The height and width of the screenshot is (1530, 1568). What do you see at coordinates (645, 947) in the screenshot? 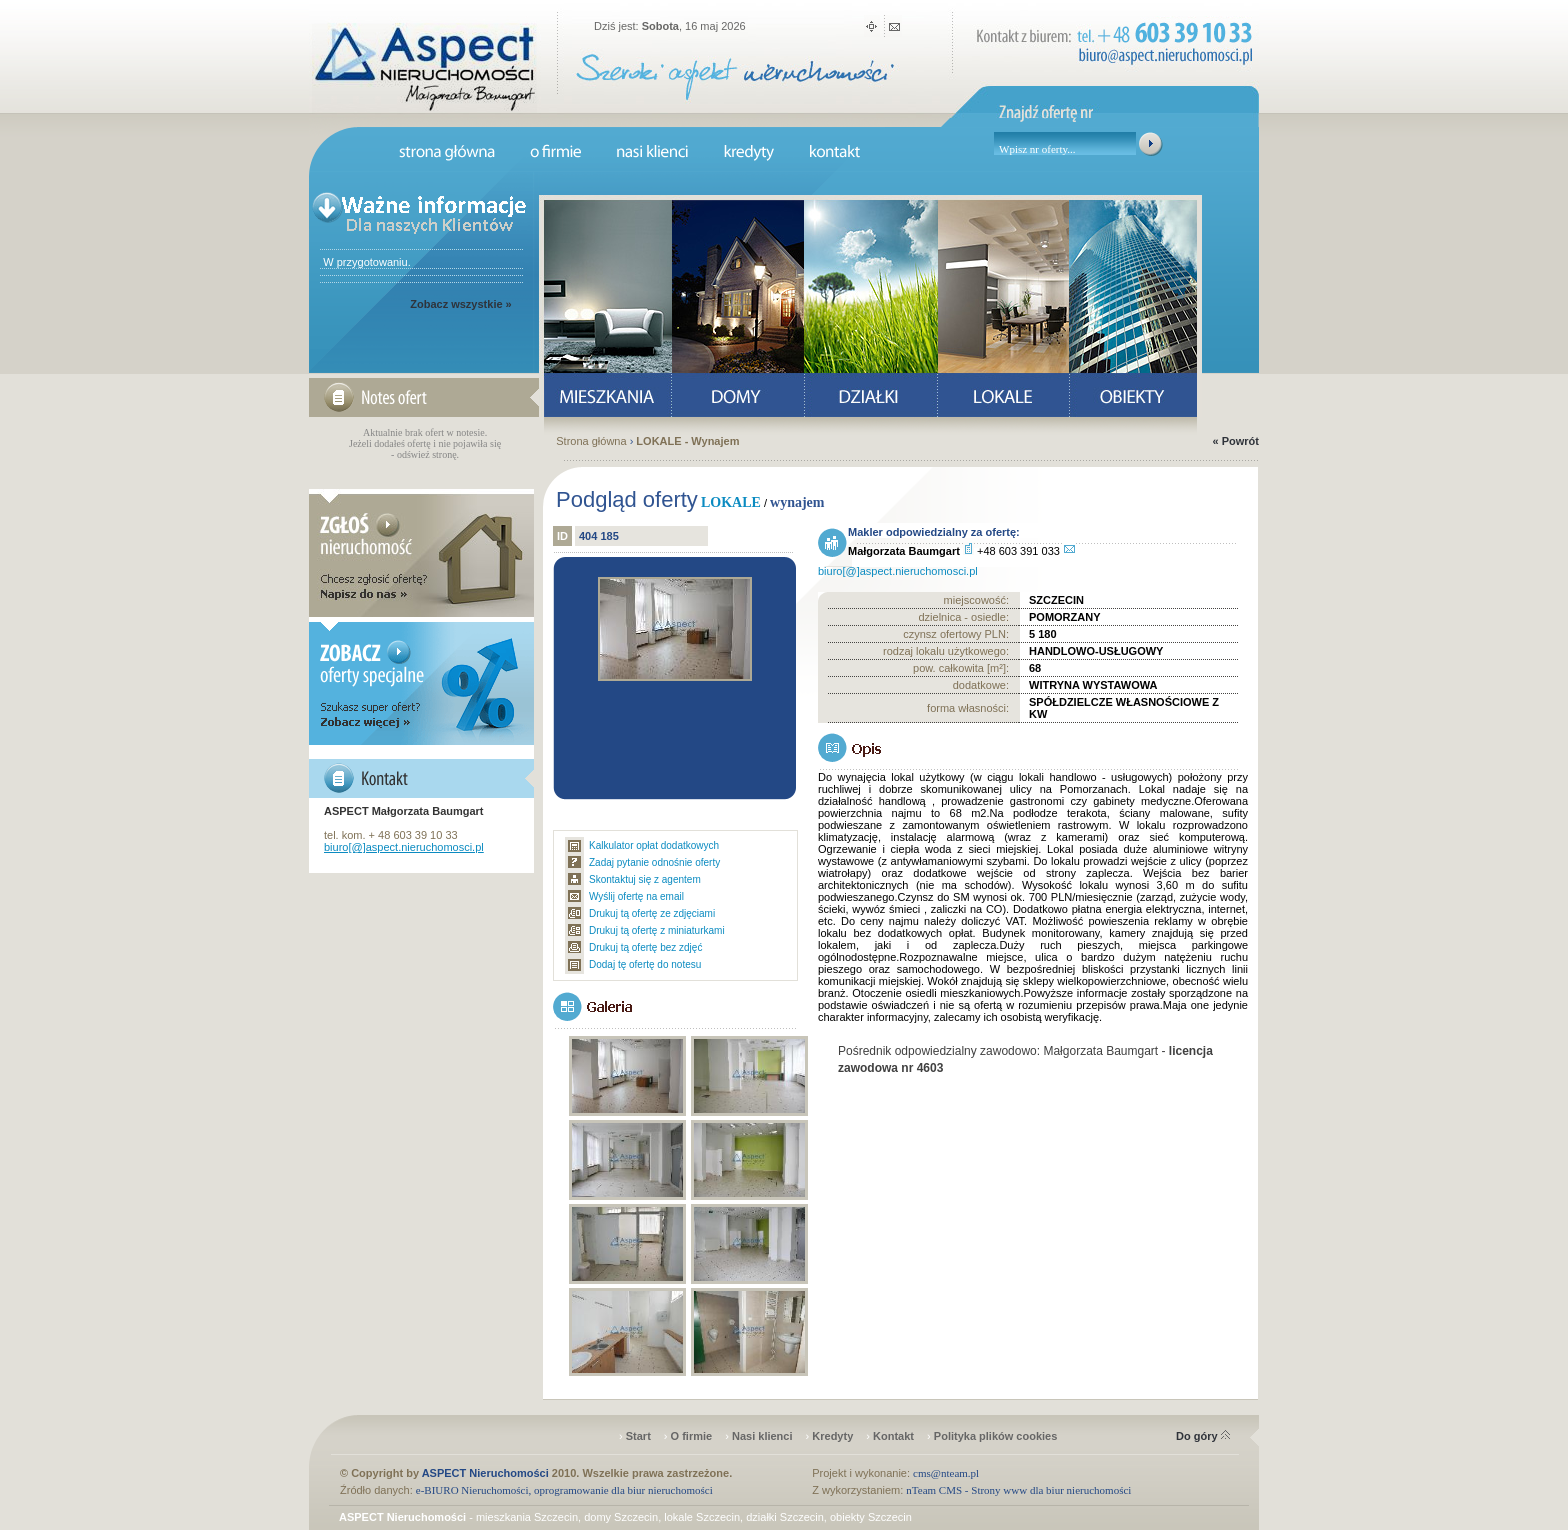
I see `Drukuj tą ofertę bez zdjęć` at bounding box center [645, 947].